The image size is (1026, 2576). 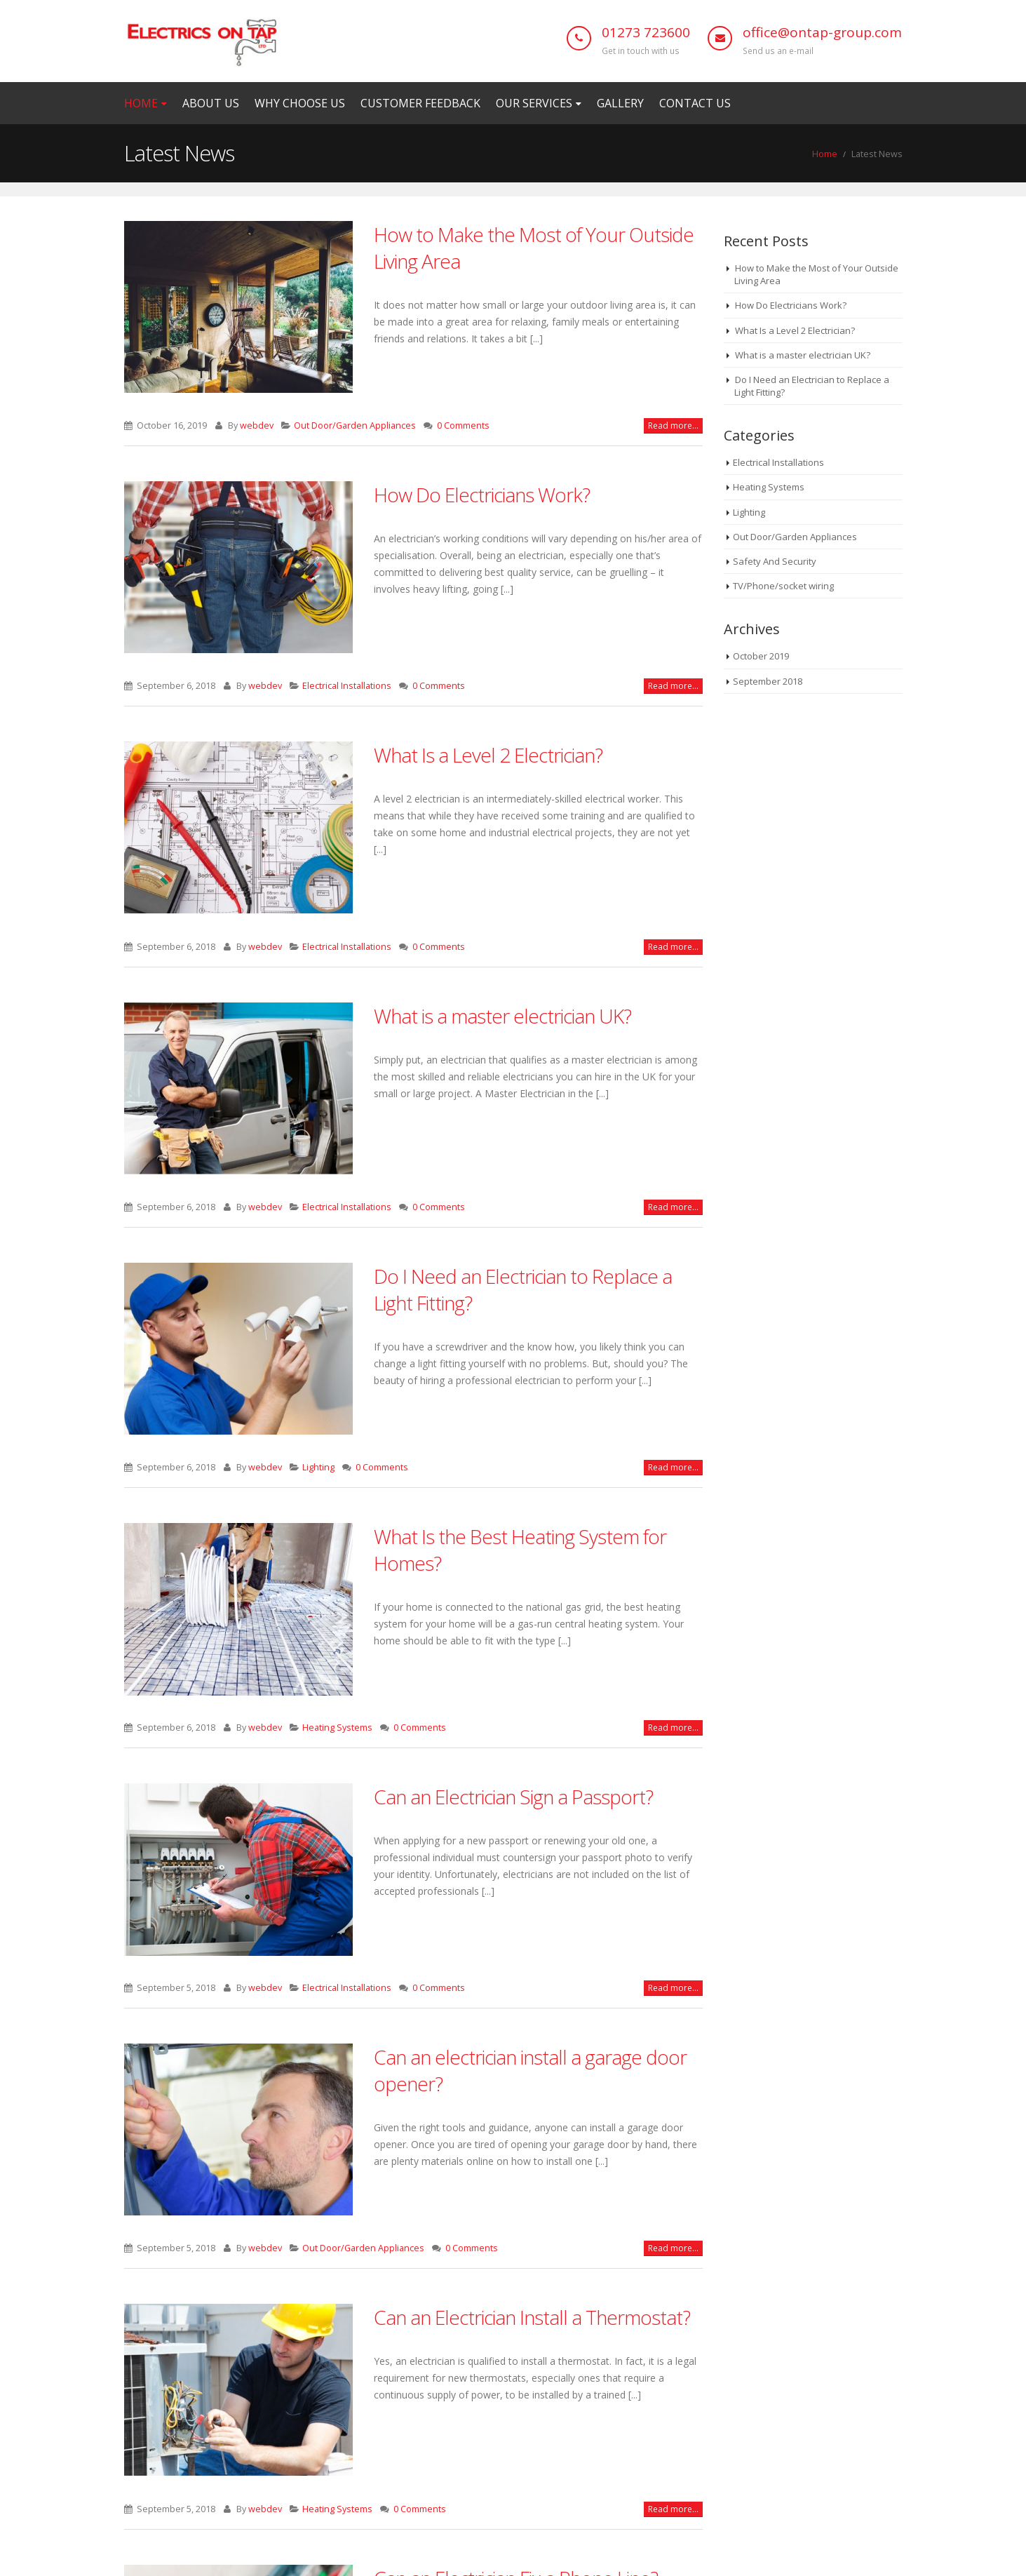 I want to click on September 2018, so click(x=767, y=681).